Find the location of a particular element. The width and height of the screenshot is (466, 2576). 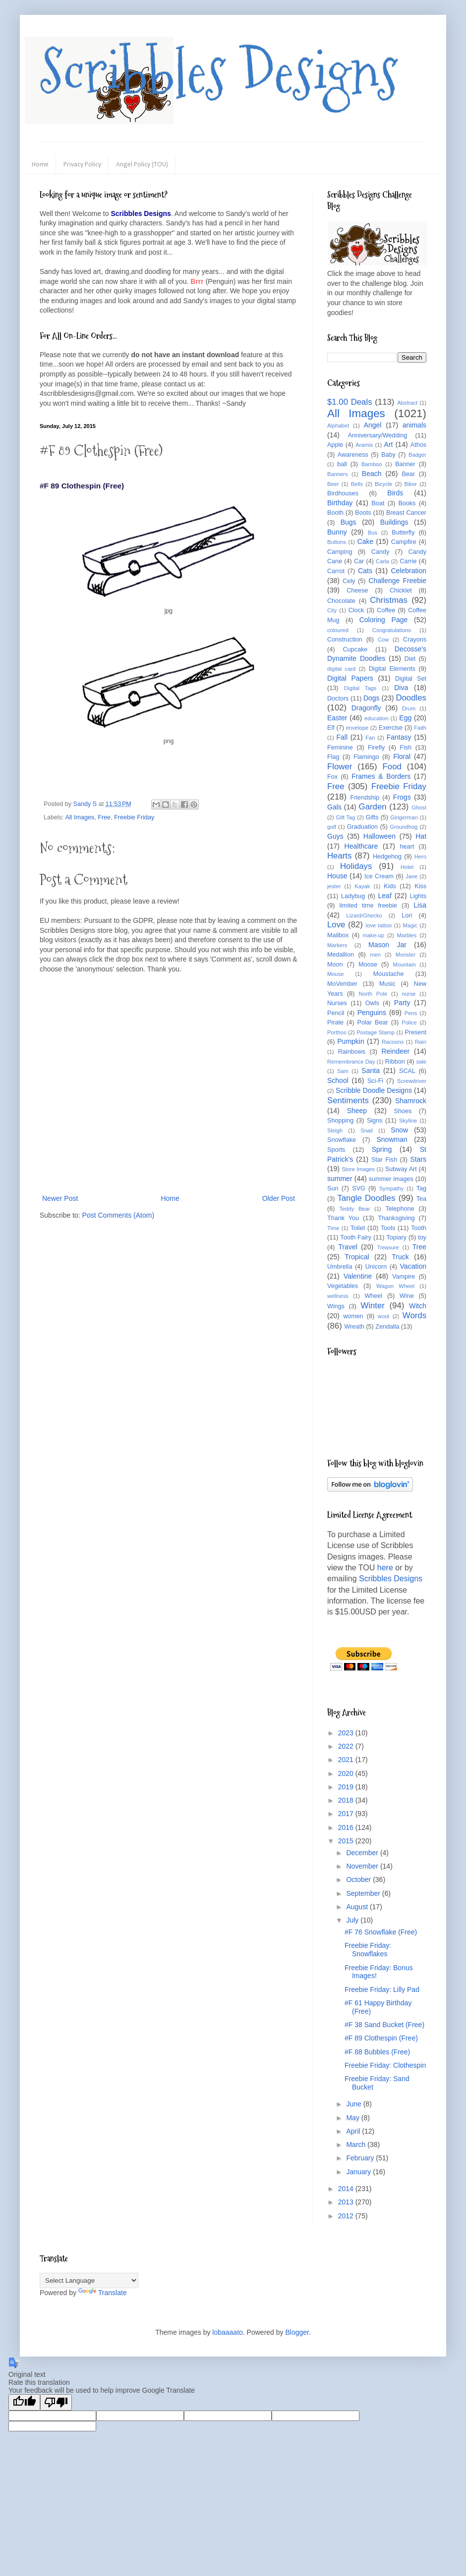

summer images is located at coordinates (391, 1179).